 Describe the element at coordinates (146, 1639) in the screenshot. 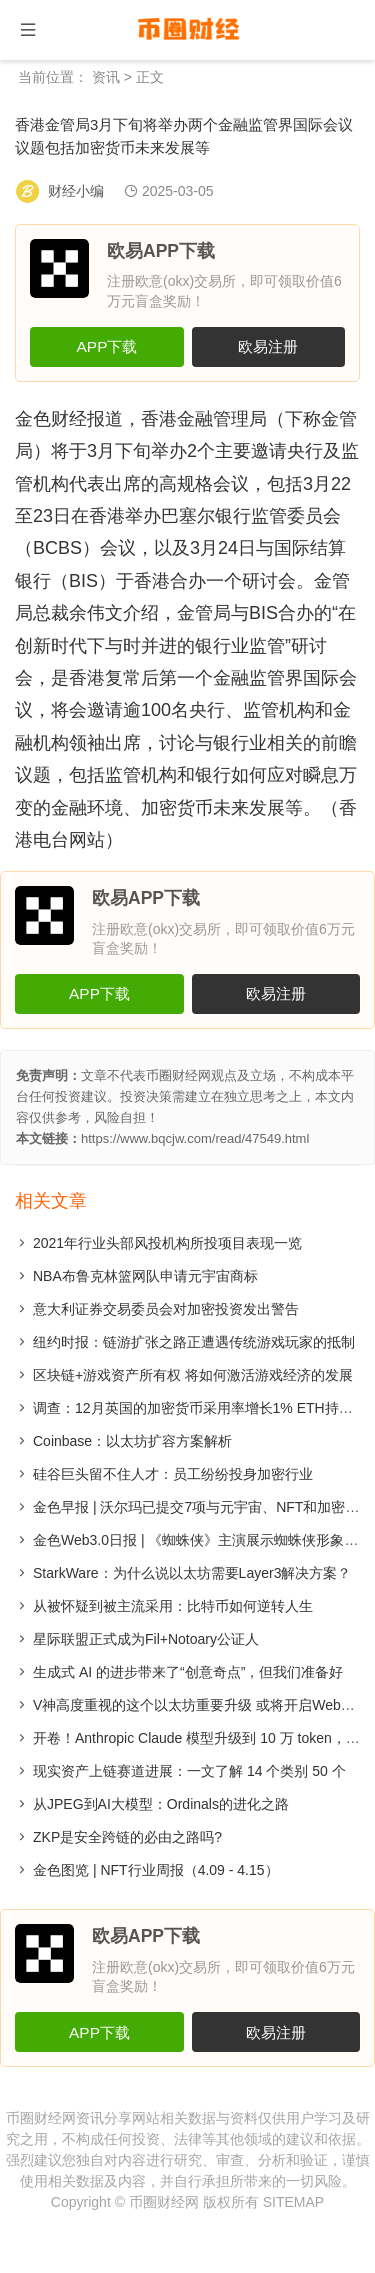

I see `星际联盟正式成为Fil+Notoary公证人` at that location.